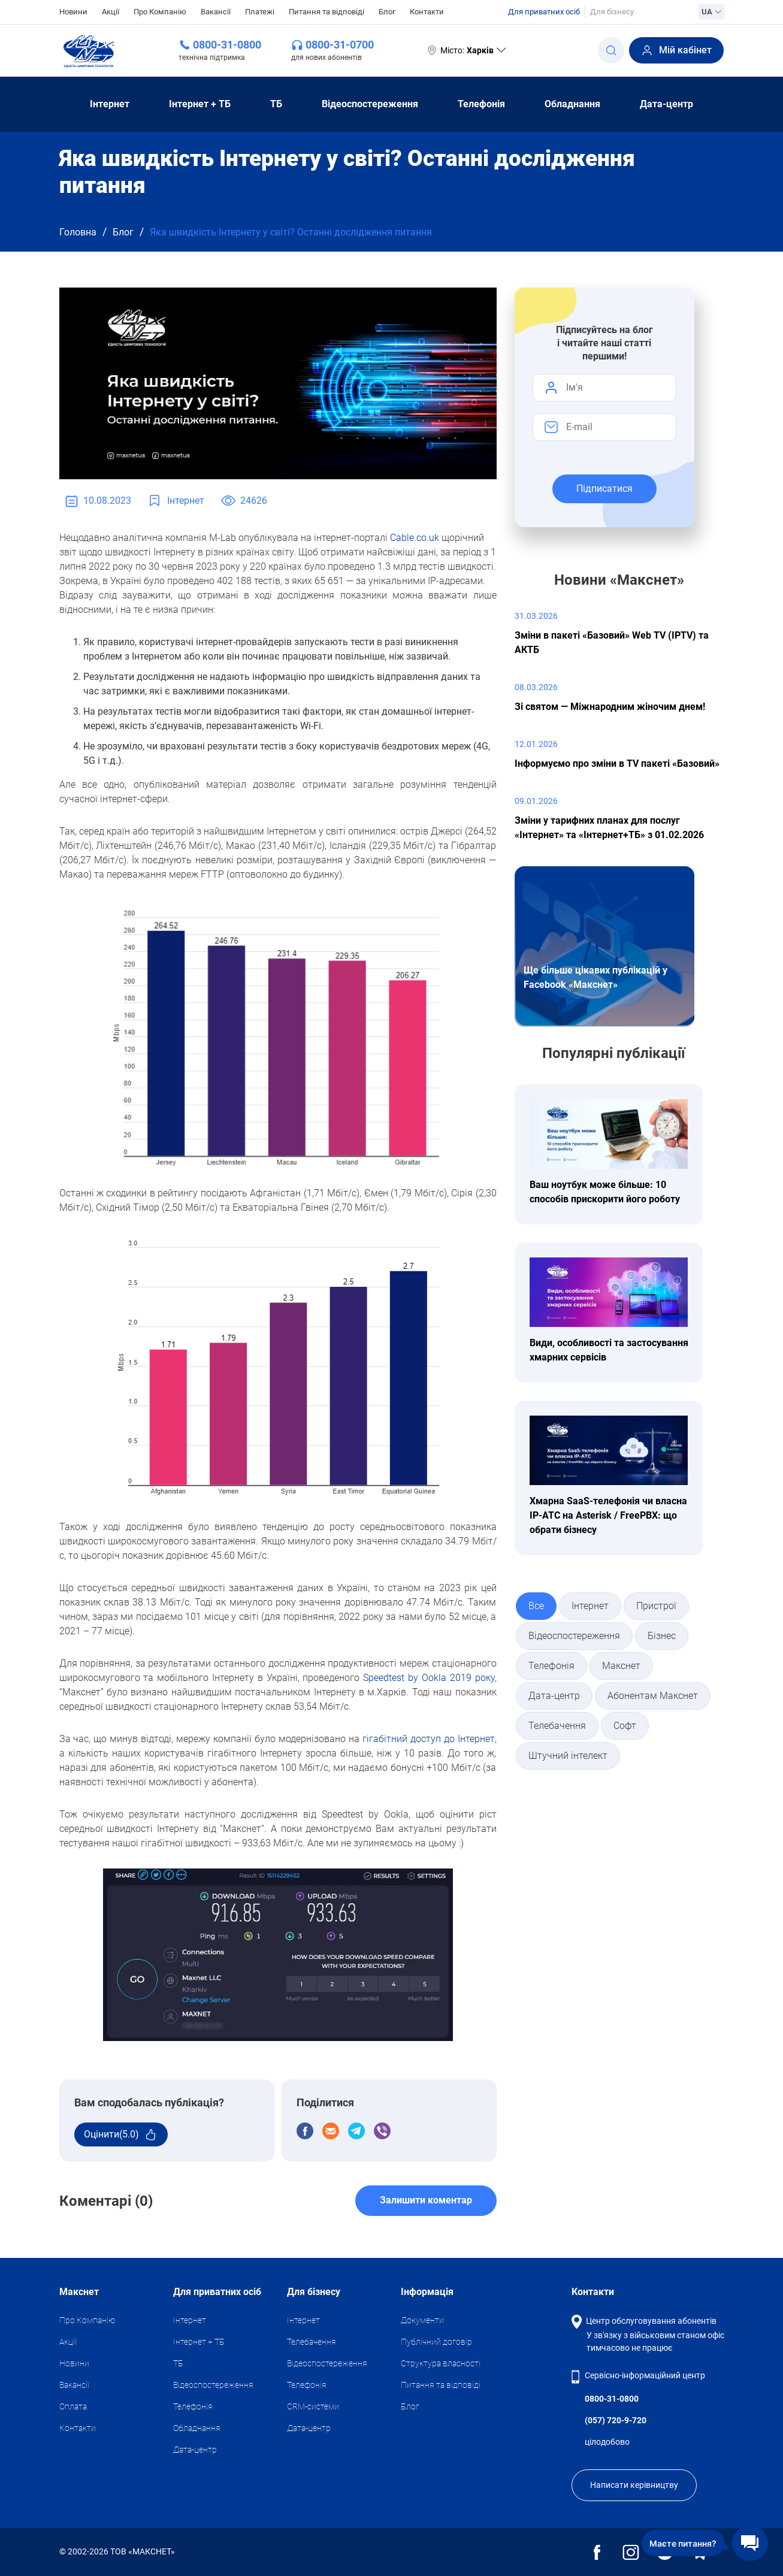 This screenshot has height=2576, width=783. What do you see at coordinates (676, 50) in the screenshot?
I see `Мій кабінет` at bounding box center [676, 50].